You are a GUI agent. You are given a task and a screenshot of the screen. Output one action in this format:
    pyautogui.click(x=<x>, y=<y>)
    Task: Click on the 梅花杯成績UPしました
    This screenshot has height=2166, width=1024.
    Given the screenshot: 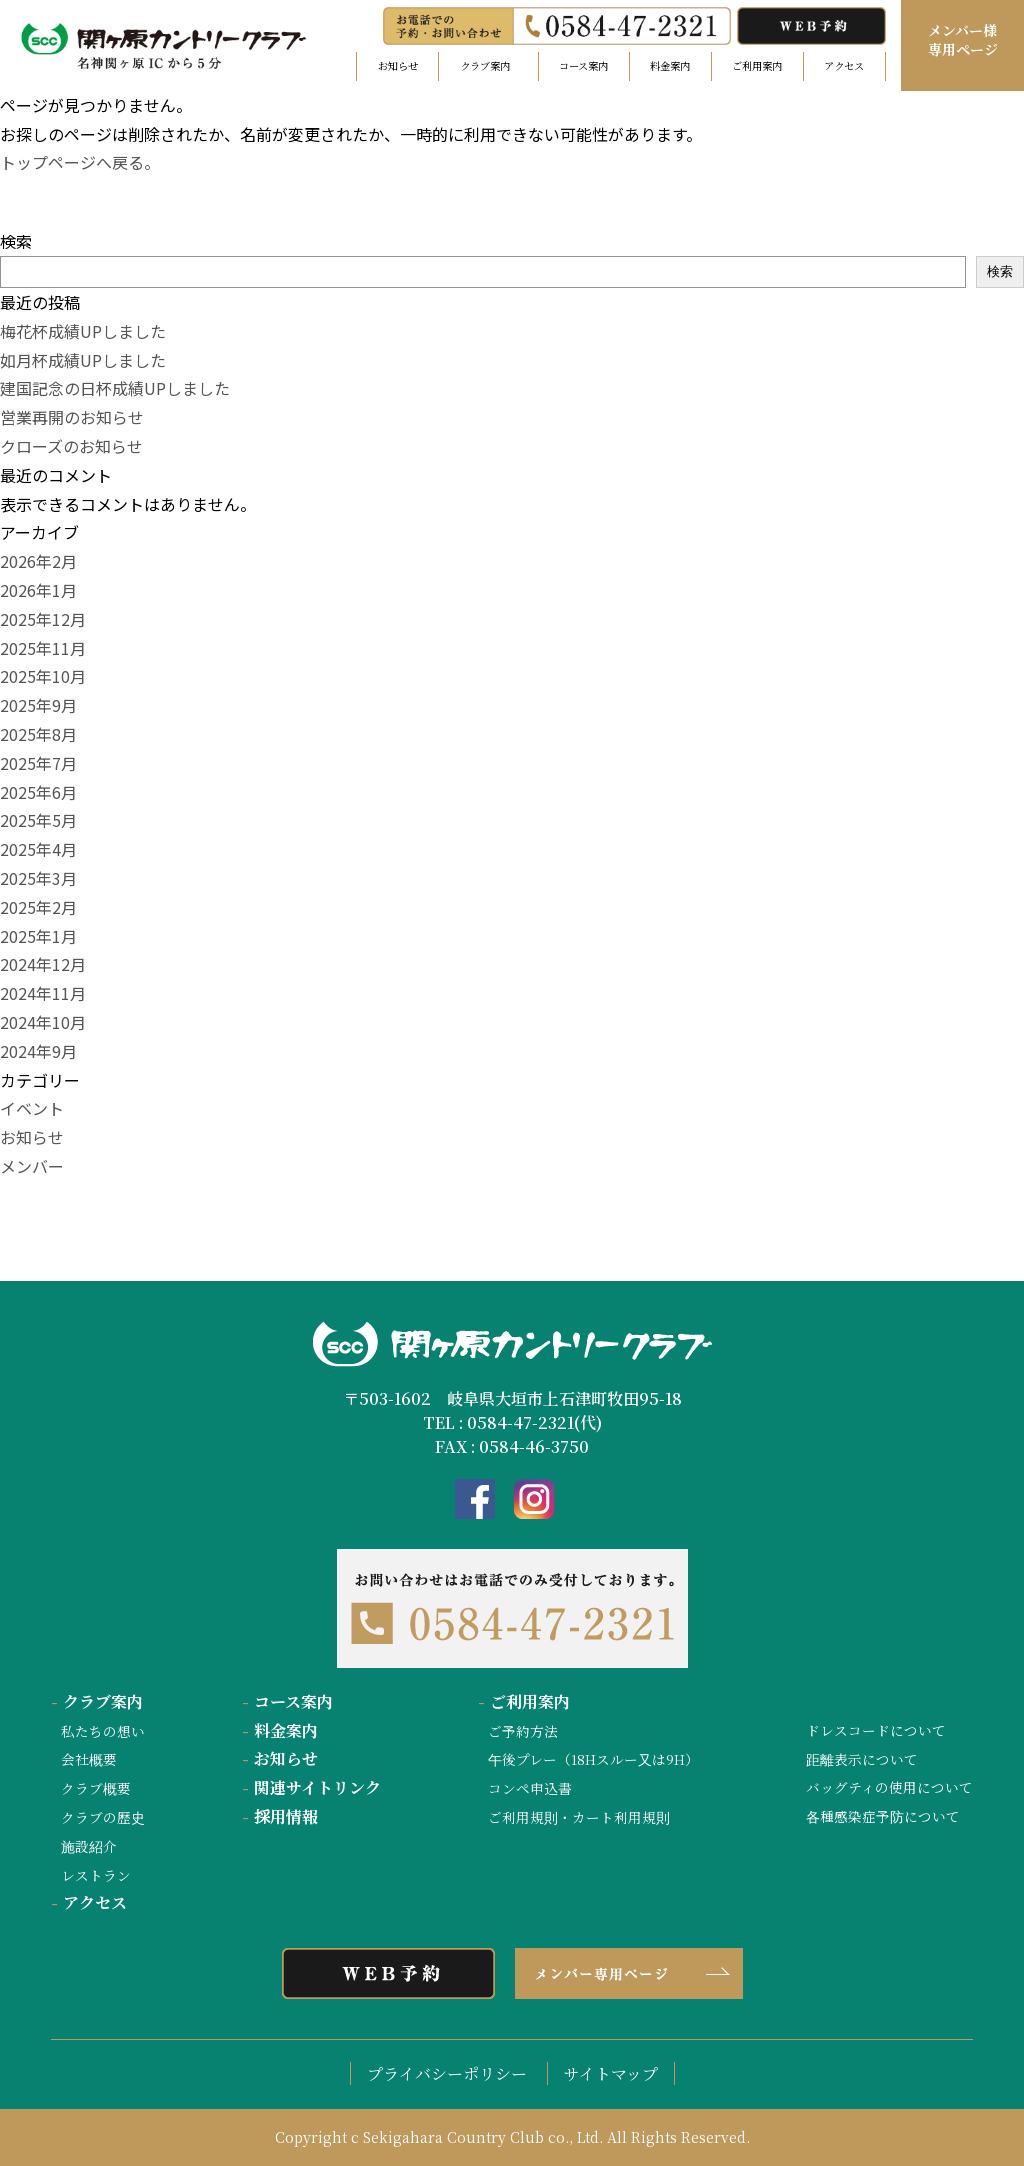 What is the action you would take?
    pyautogui.click(x=83, y=331)
    